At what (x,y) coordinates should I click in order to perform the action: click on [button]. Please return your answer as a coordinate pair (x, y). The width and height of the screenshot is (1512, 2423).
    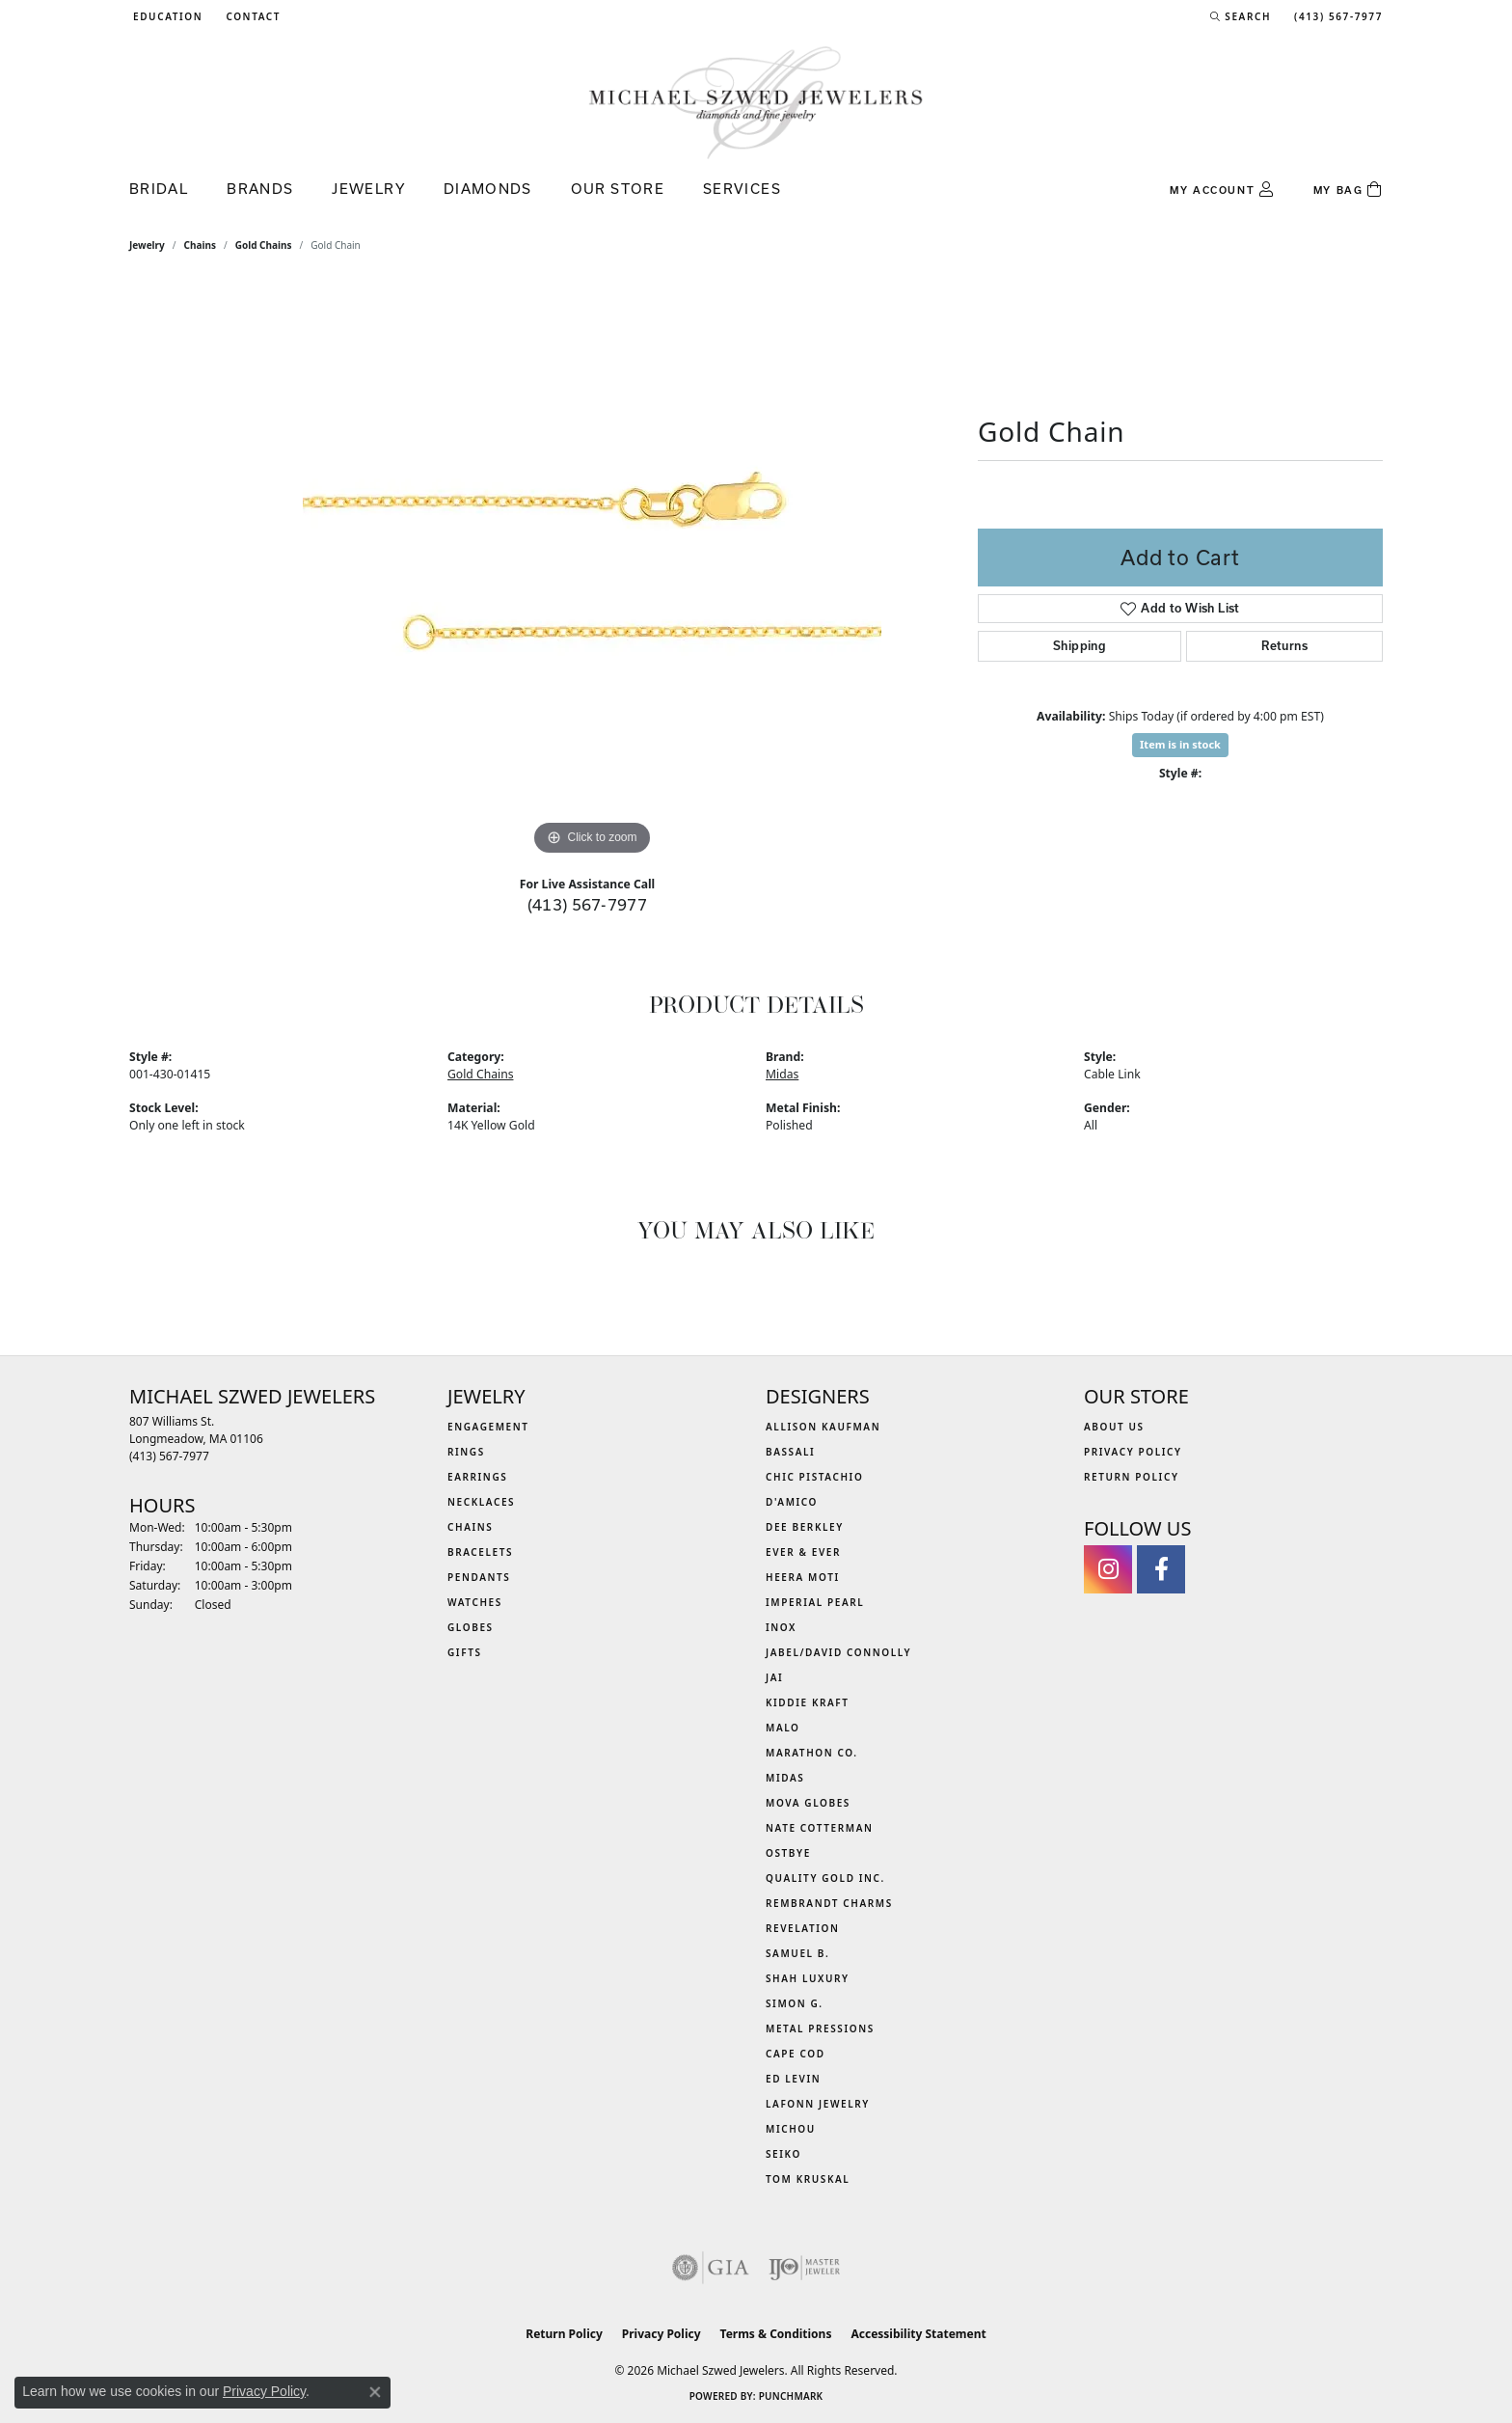
    Looking at the image, I should click on (165, 16).